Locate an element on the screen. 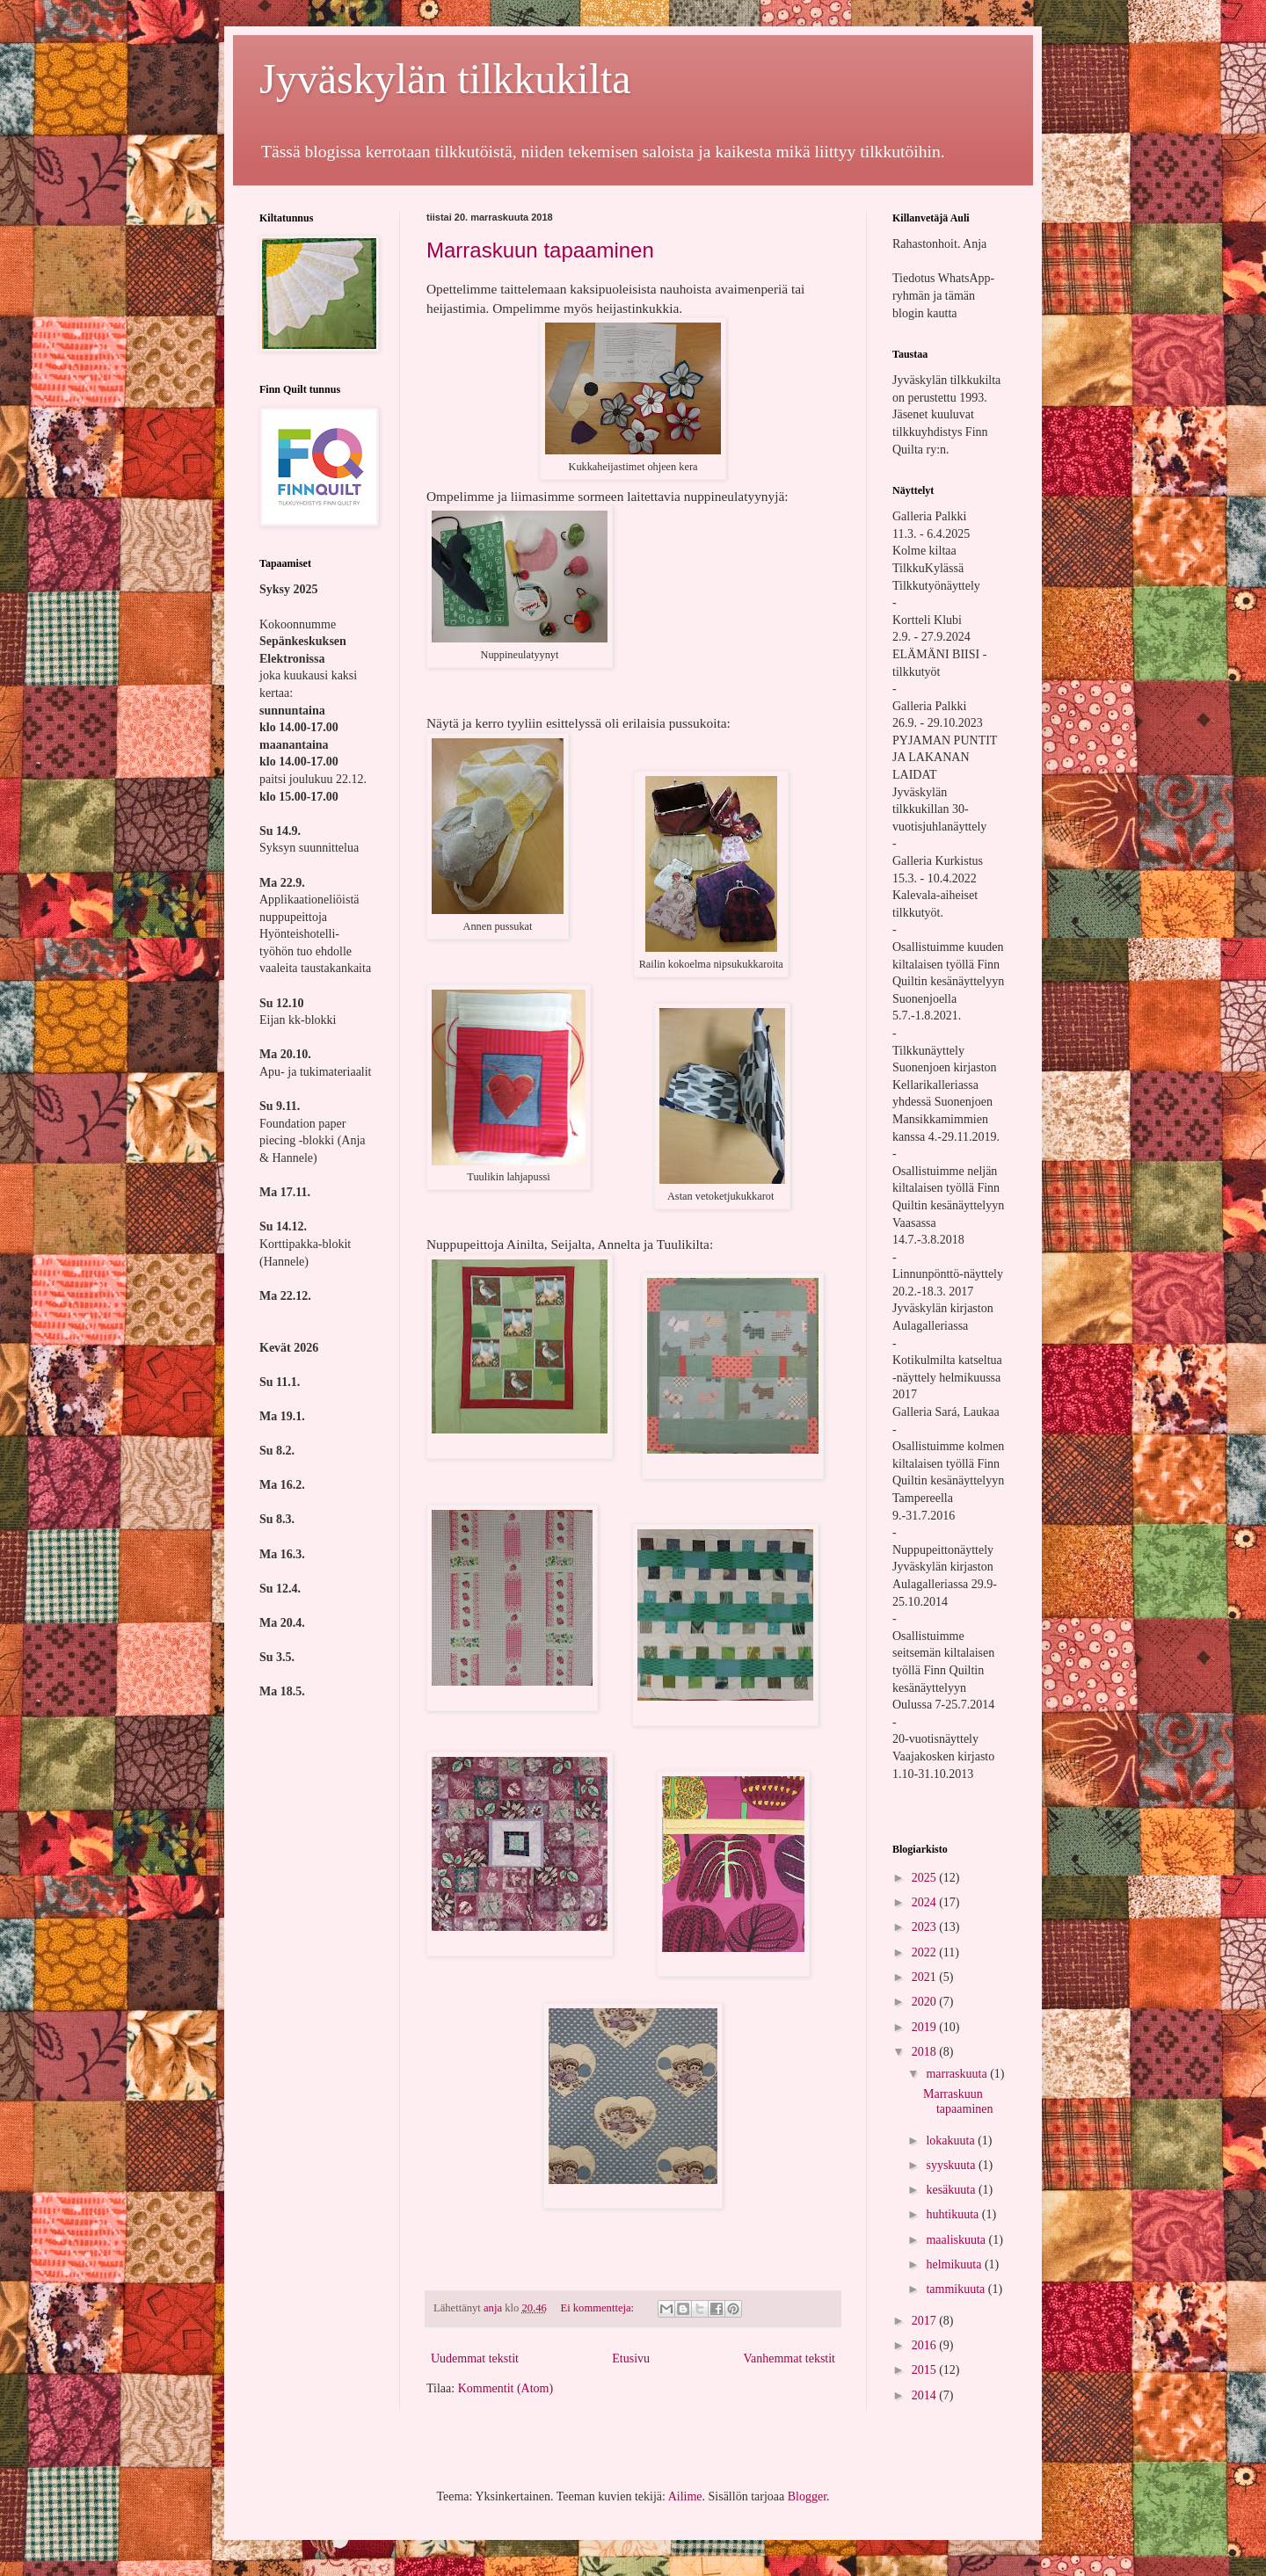 This screenshot has width=1266, height=2576. syyskuuta is located at coordinates (952, 2165).